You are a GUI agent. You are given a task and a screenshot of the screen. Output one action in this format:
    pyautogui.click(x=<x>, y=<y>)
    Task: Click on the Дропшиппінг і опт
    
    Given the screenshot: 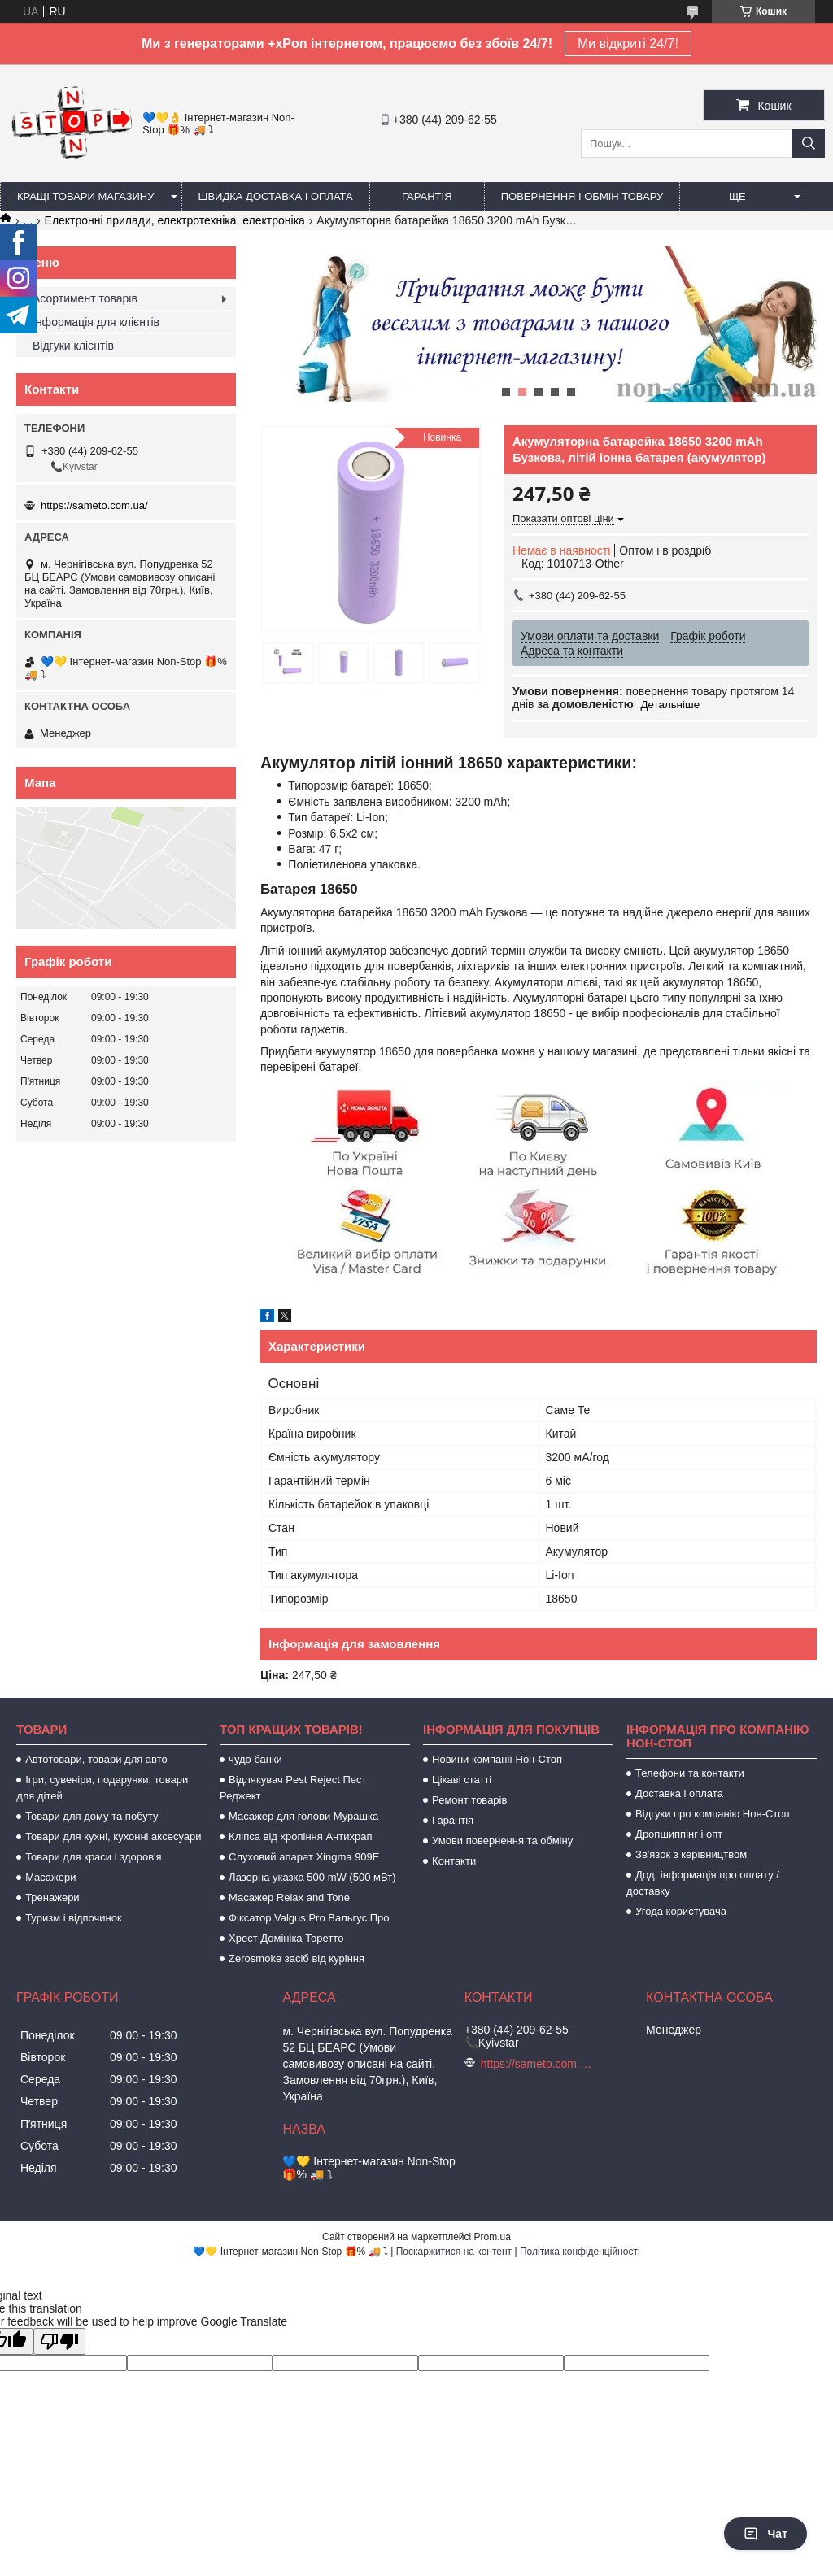 What is the action you would take?
    pyautogui.click(x=678, y=1834)
    